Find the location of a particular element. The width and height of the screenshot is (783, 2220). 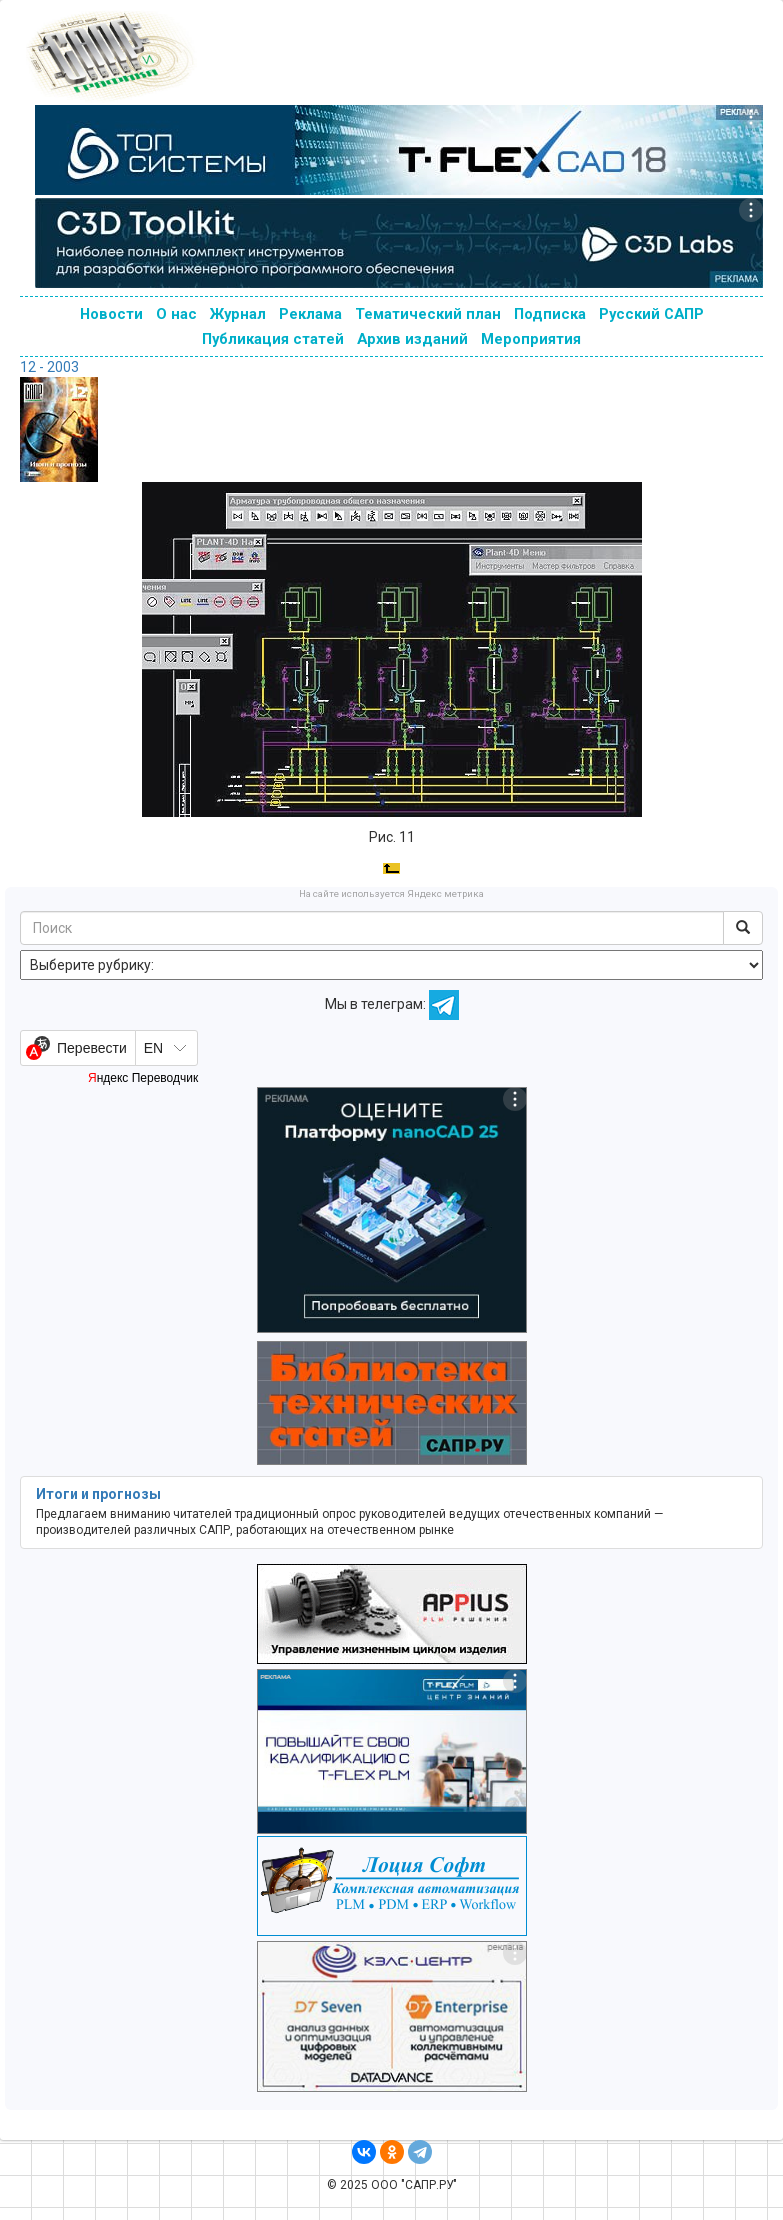

Новости is located at coordinates (111, 314).